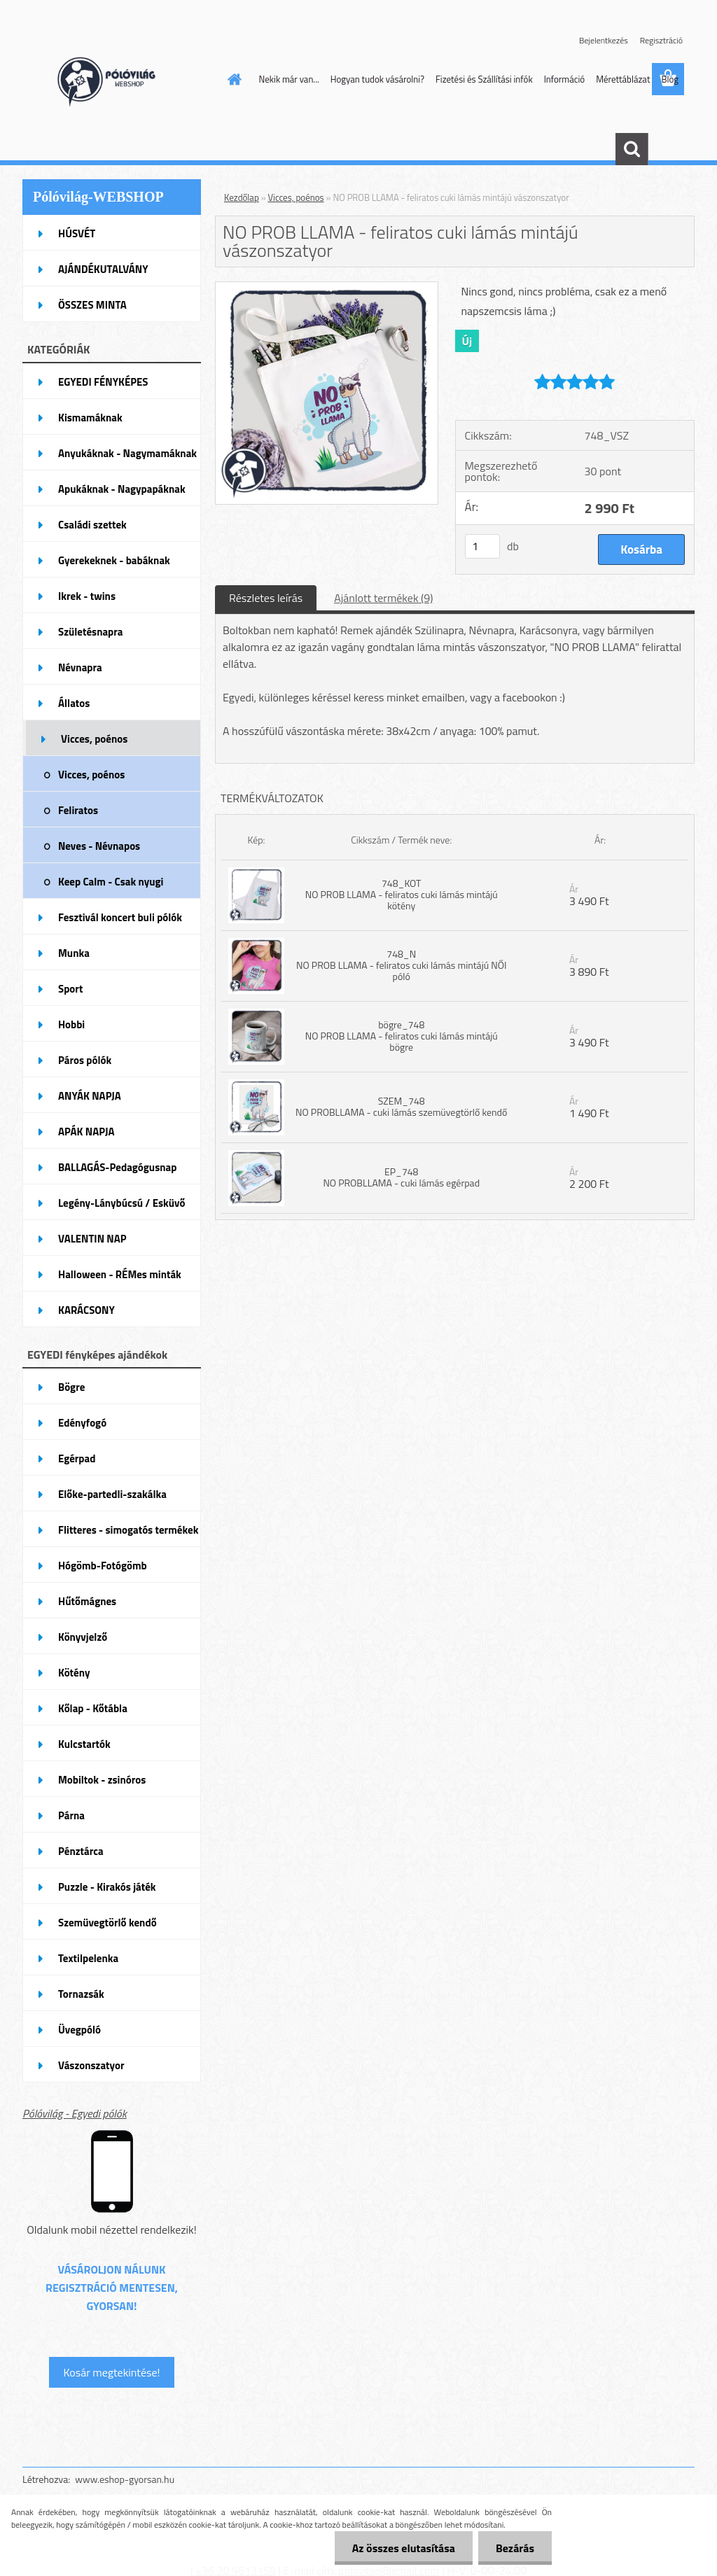  What do you see at coordinates (124, 2479) in the screenshot?
I see `www.eshop-gyorsan.hu` at bounding box center [124, 2479].